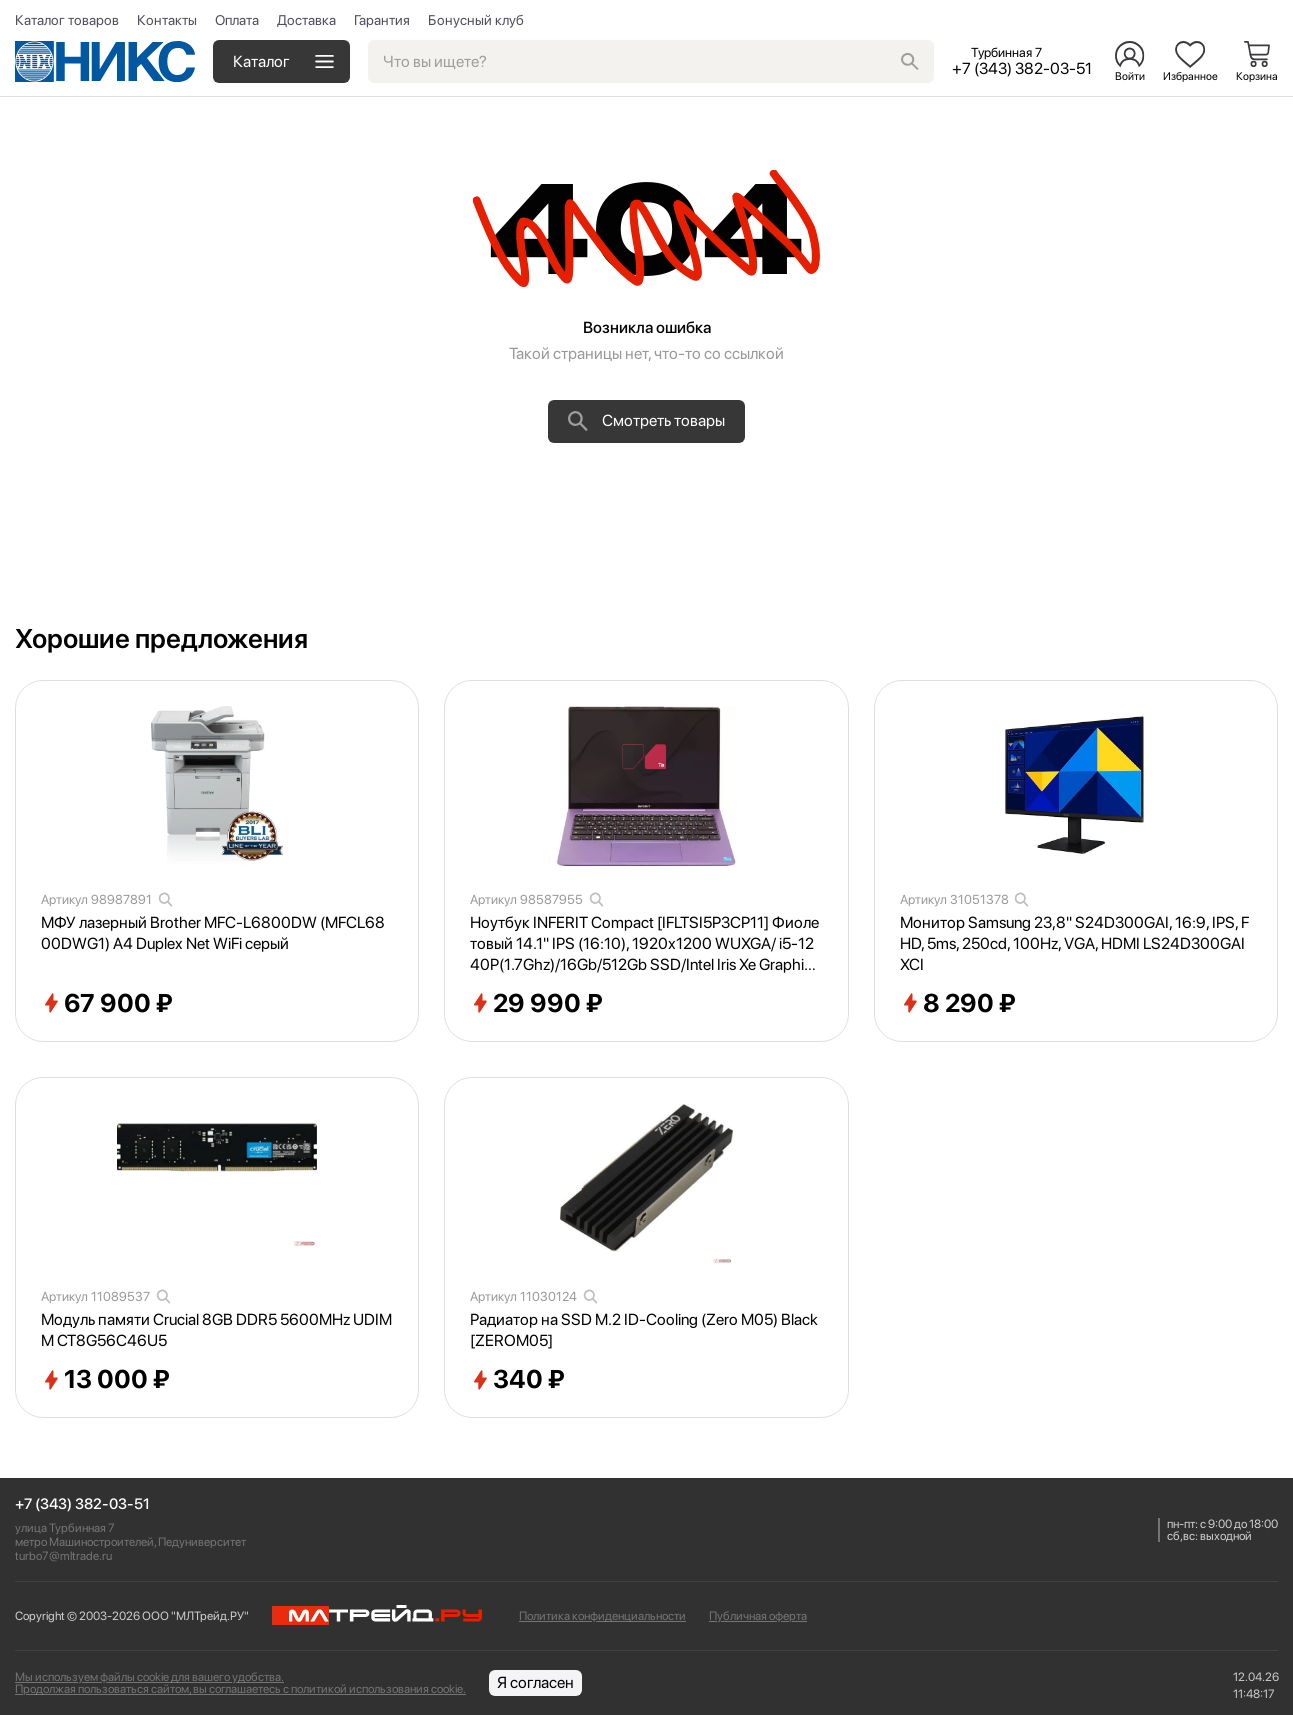  I want to click on 67 900 ₽, so click(107, 1004).